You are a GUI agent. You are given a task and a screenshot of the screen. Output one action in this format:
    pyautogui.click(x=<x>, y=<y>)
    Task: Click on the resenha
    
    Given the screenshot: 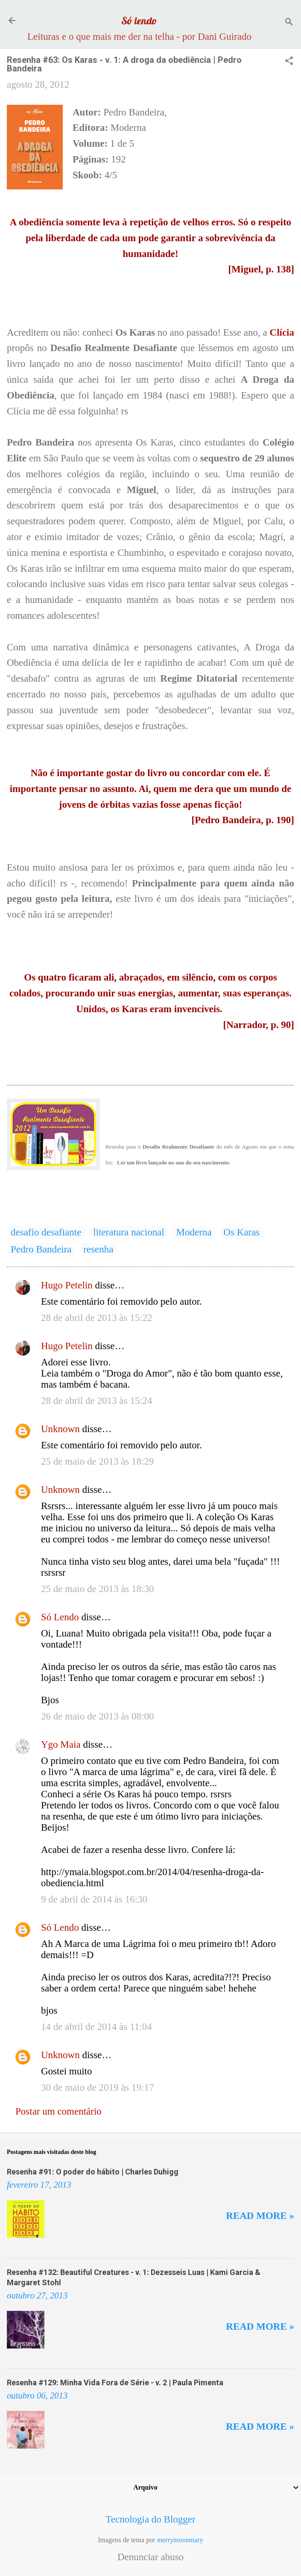 What is the action you would take?
    pyautogui.click(x=98, y=1249)
    